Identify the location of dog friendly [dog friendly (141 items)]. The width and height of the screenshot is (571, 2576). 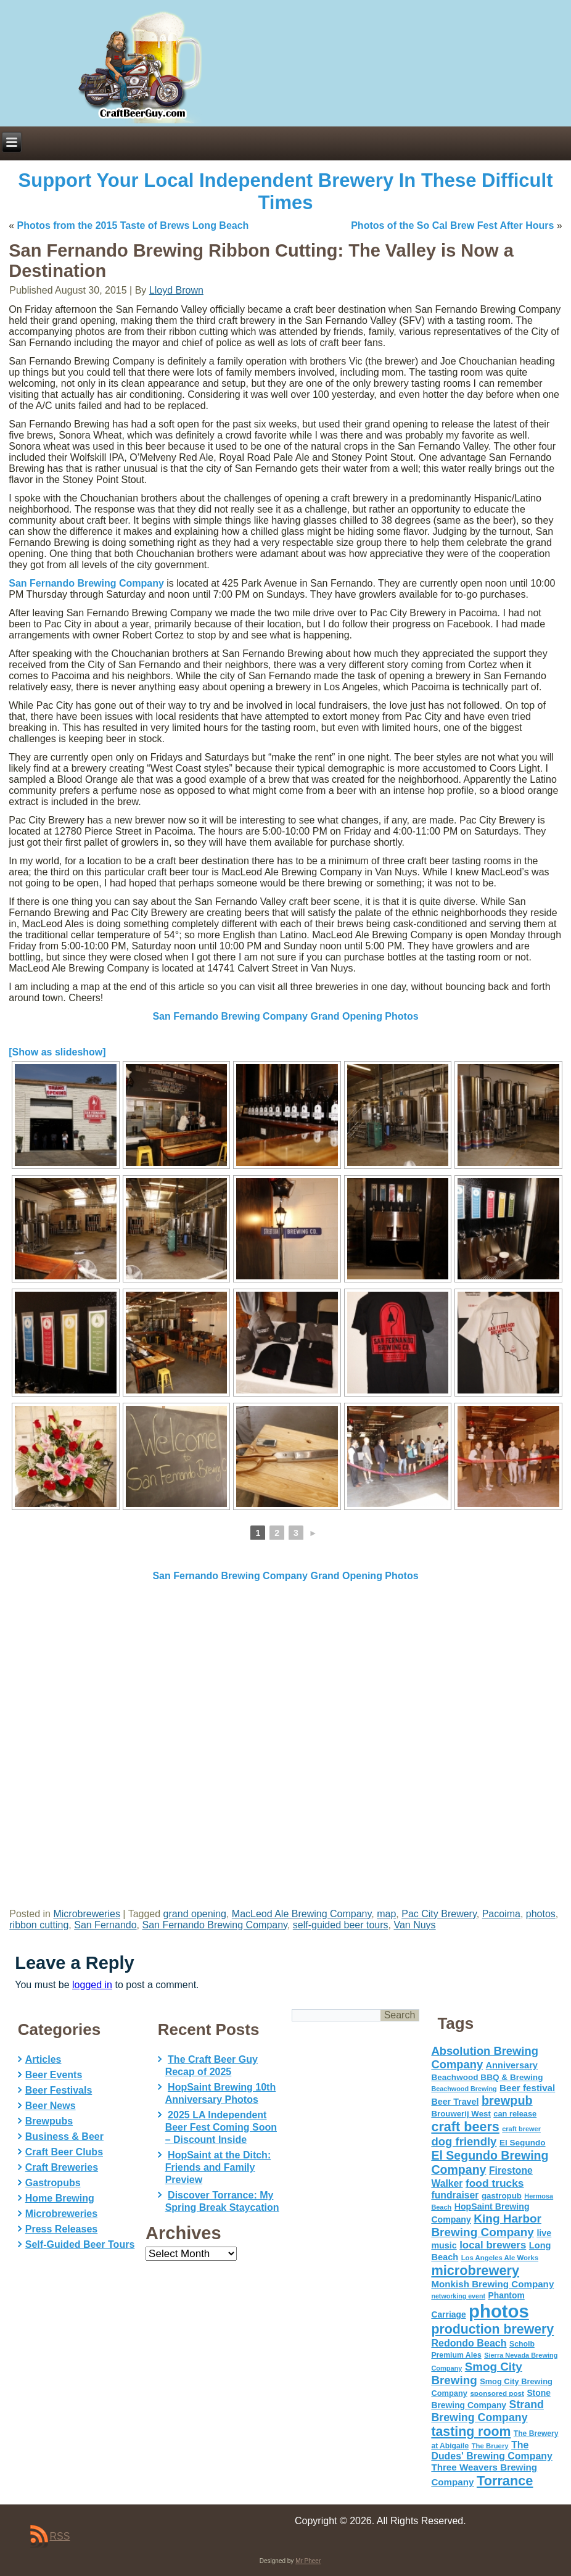
(463, 2141).